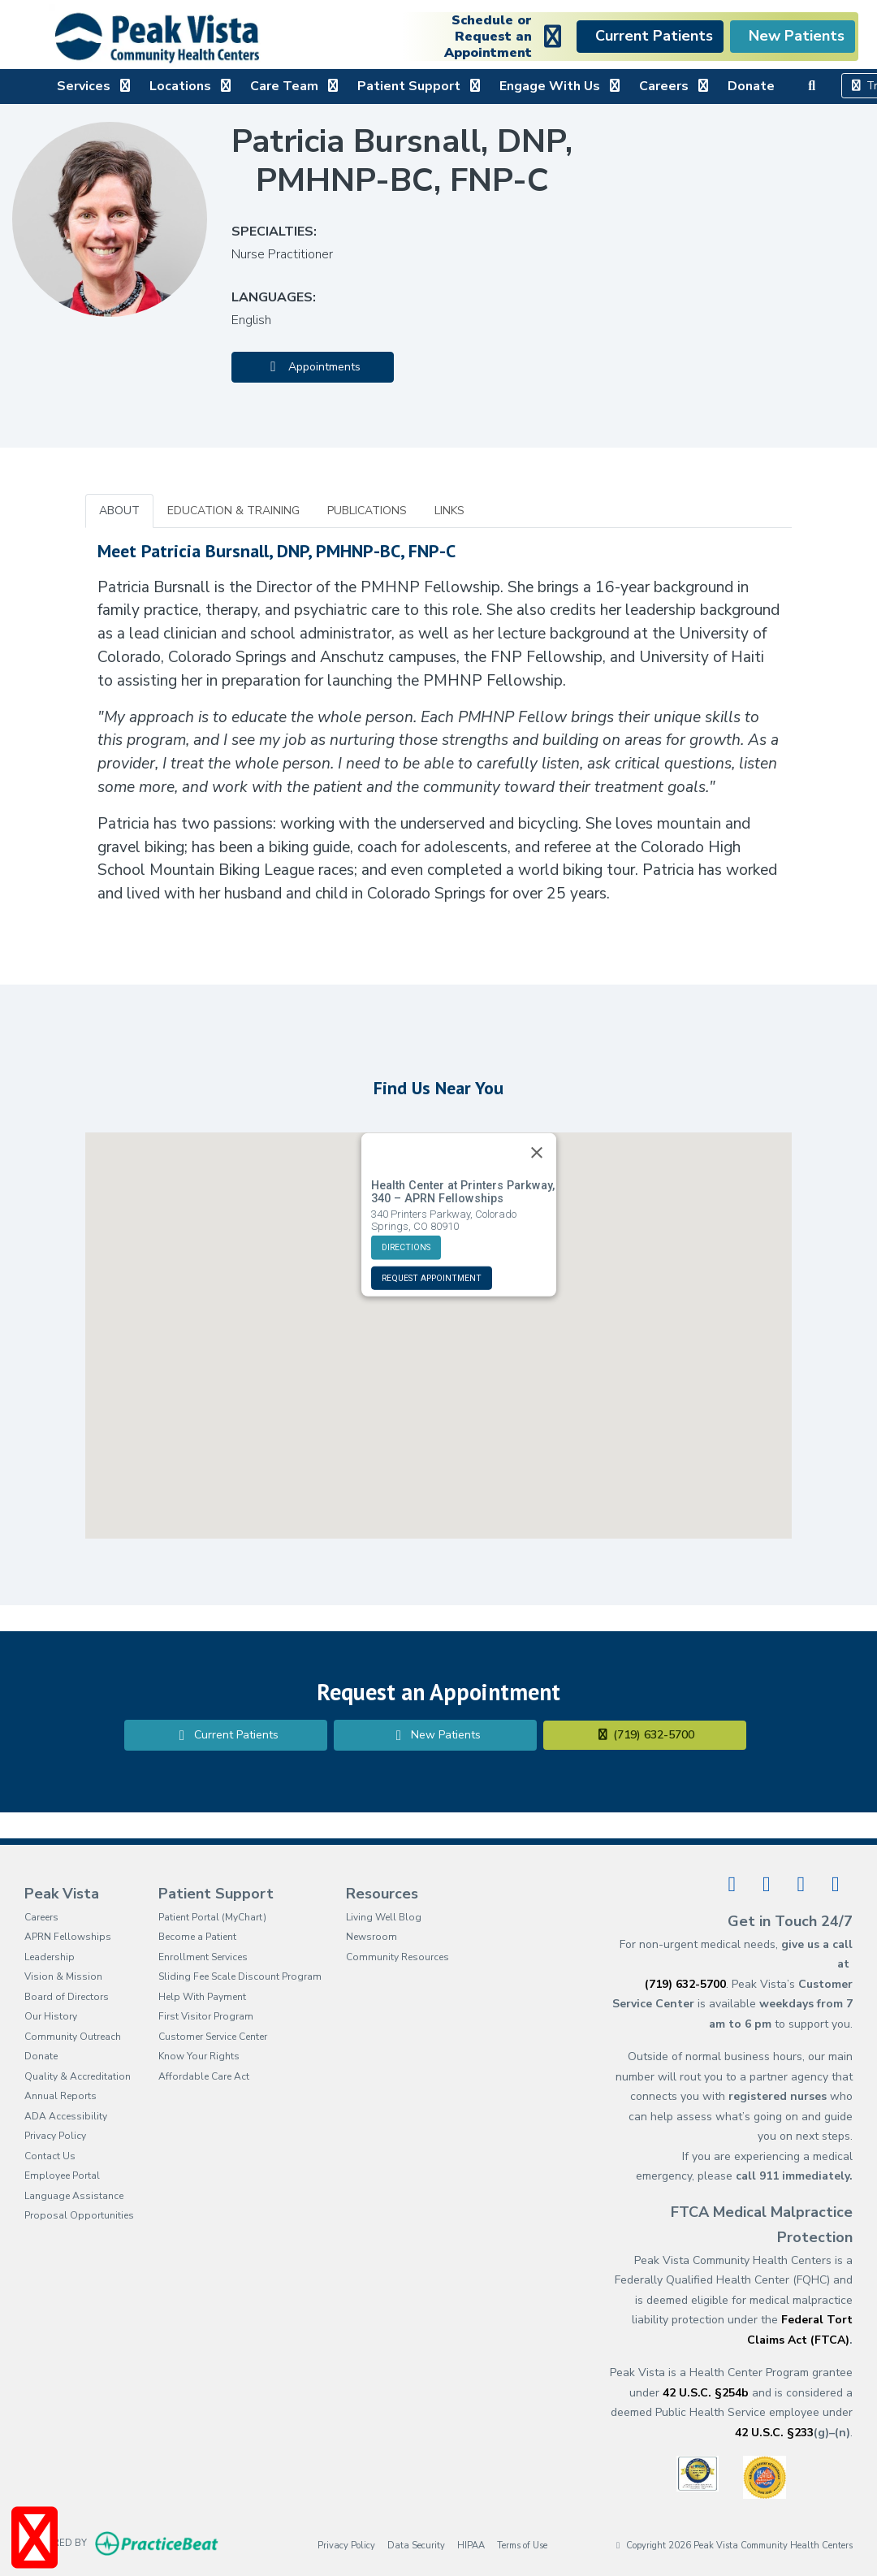 The height and width of the screenshot is (2576, 877). Describe the element at coordinates (416, 2545) in the screenshot. I see `Data Security` at that location.